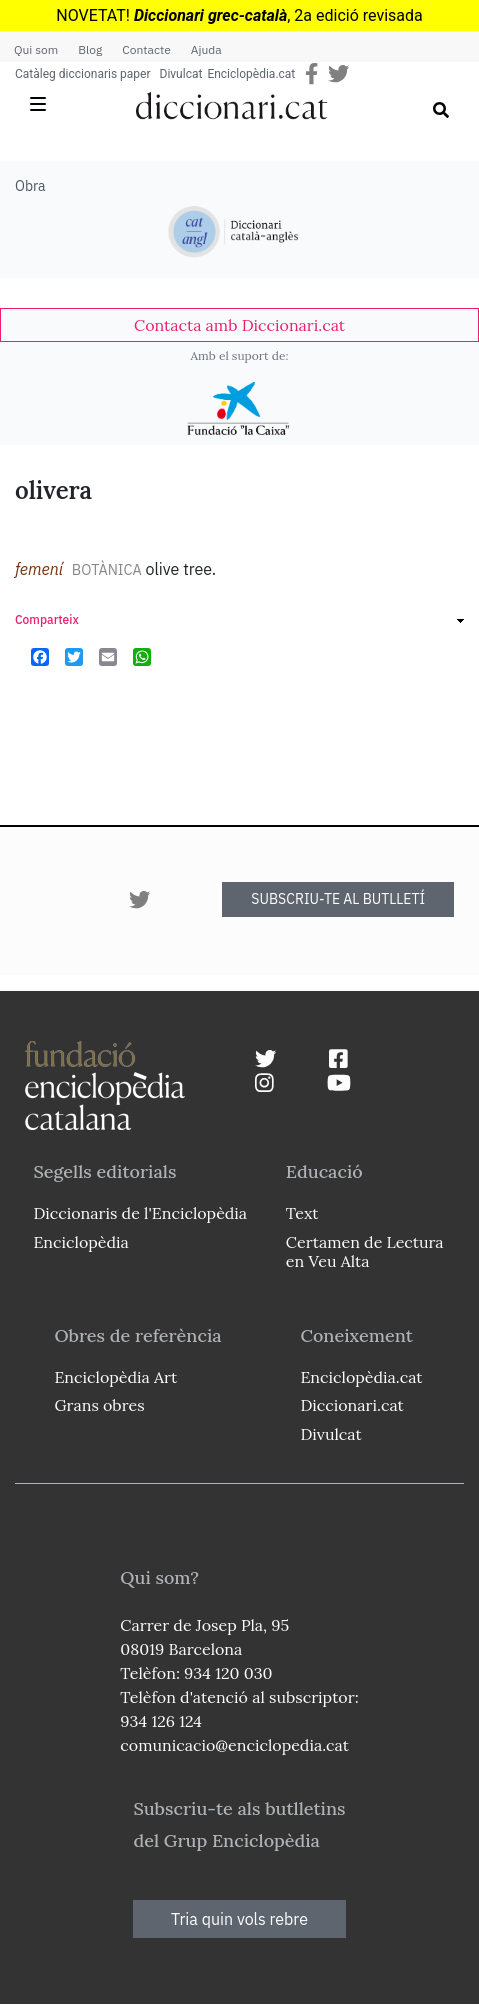 This screenshot has width=479, height=2005. What do you see at coordinates (36, 49) in the screenshot?
I see `Qui som` at bounding box center [36, 49].